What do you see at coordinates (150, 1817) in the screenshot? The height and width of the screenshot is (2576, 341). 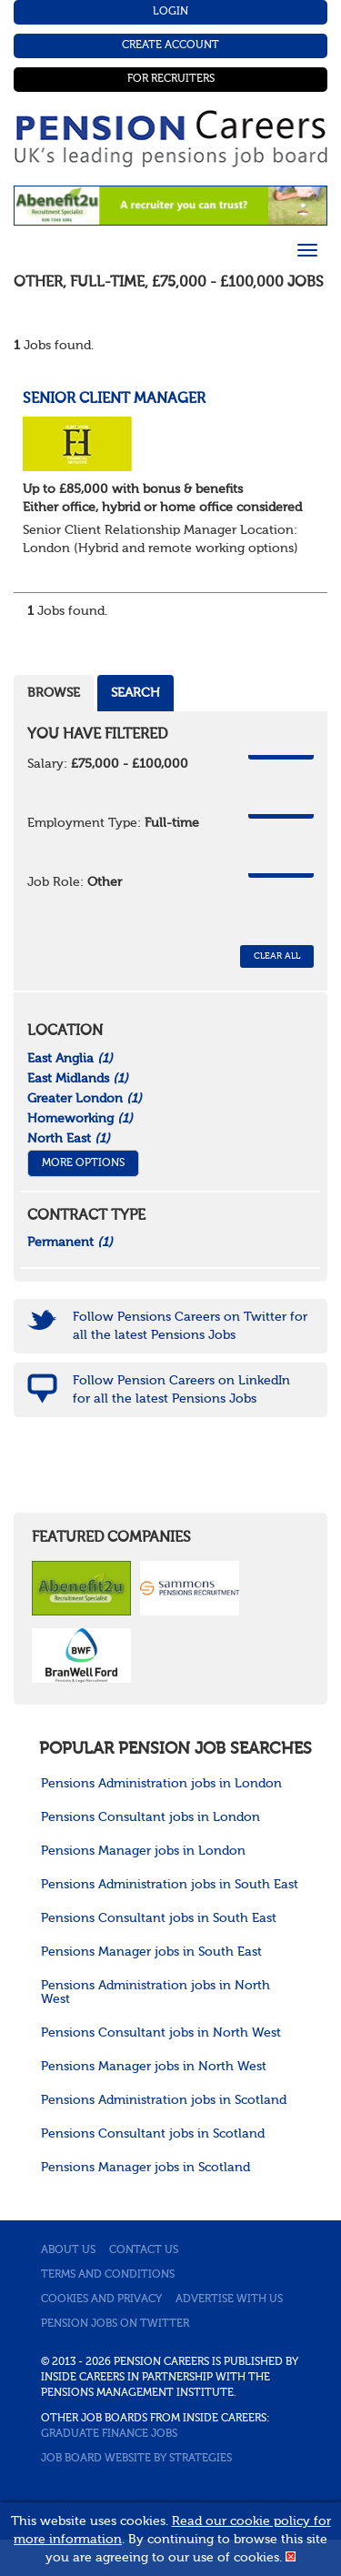 I see `Pensions Consultant jobs in London` at bounding box center [150, 1817].